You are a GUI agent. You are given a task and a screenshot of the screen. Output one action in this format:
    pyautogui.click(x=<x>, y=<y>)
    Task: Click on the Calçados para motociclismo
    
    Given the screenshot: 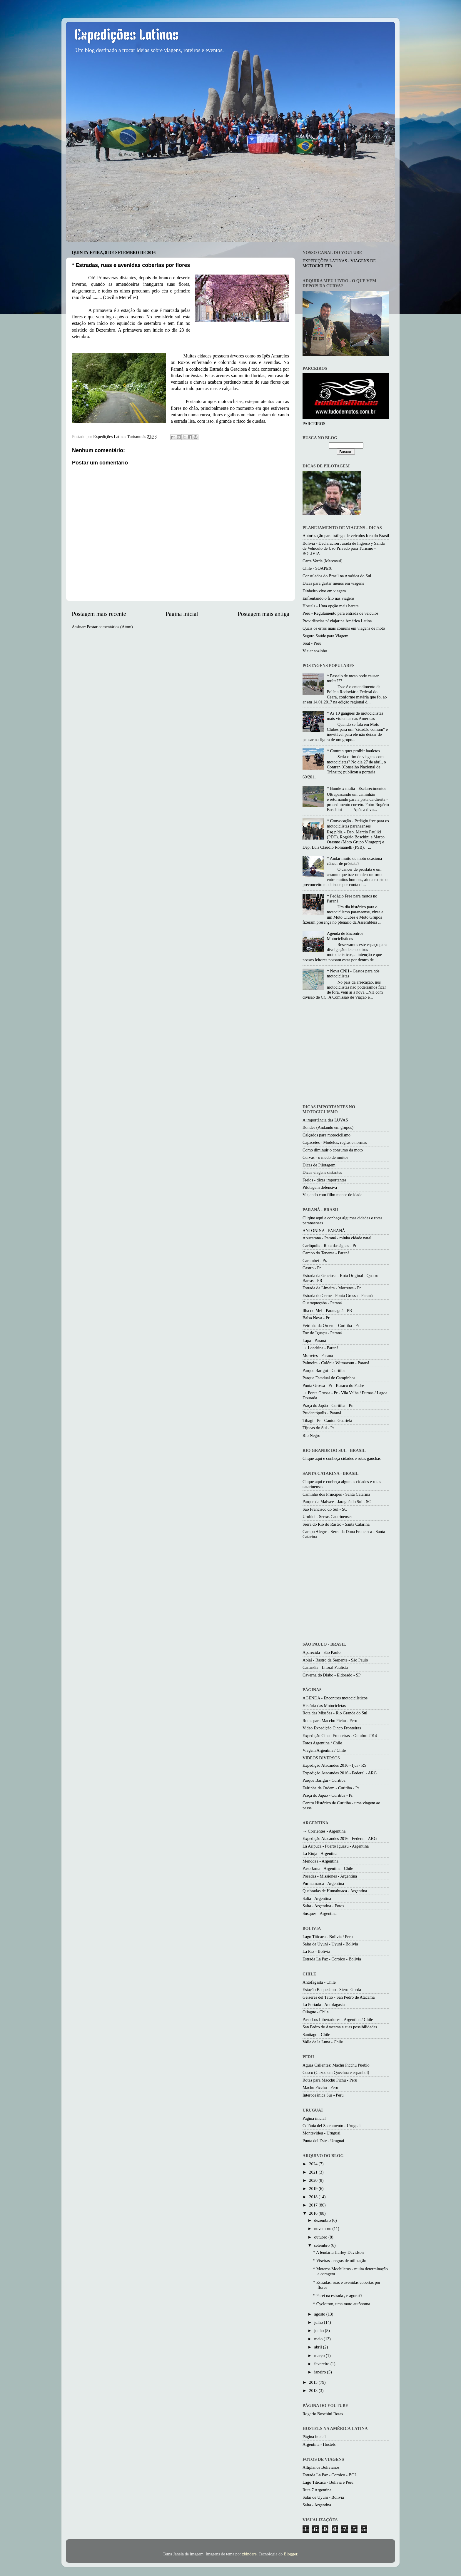 What is the action you would take?
    pyautogui.click(x=326, y=1135)
    